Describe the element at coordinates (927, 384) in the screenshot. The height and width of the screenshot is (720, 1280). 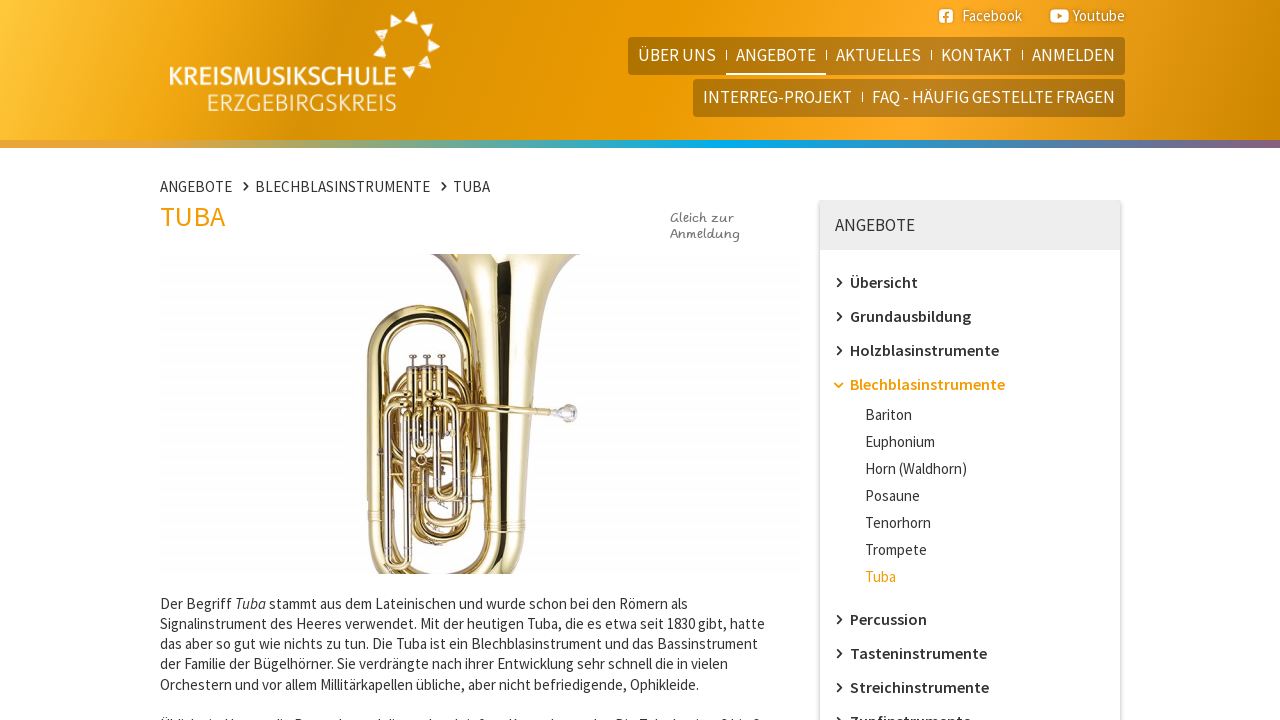
I see `Blechblasinstrumente [menuitem]` at that location.